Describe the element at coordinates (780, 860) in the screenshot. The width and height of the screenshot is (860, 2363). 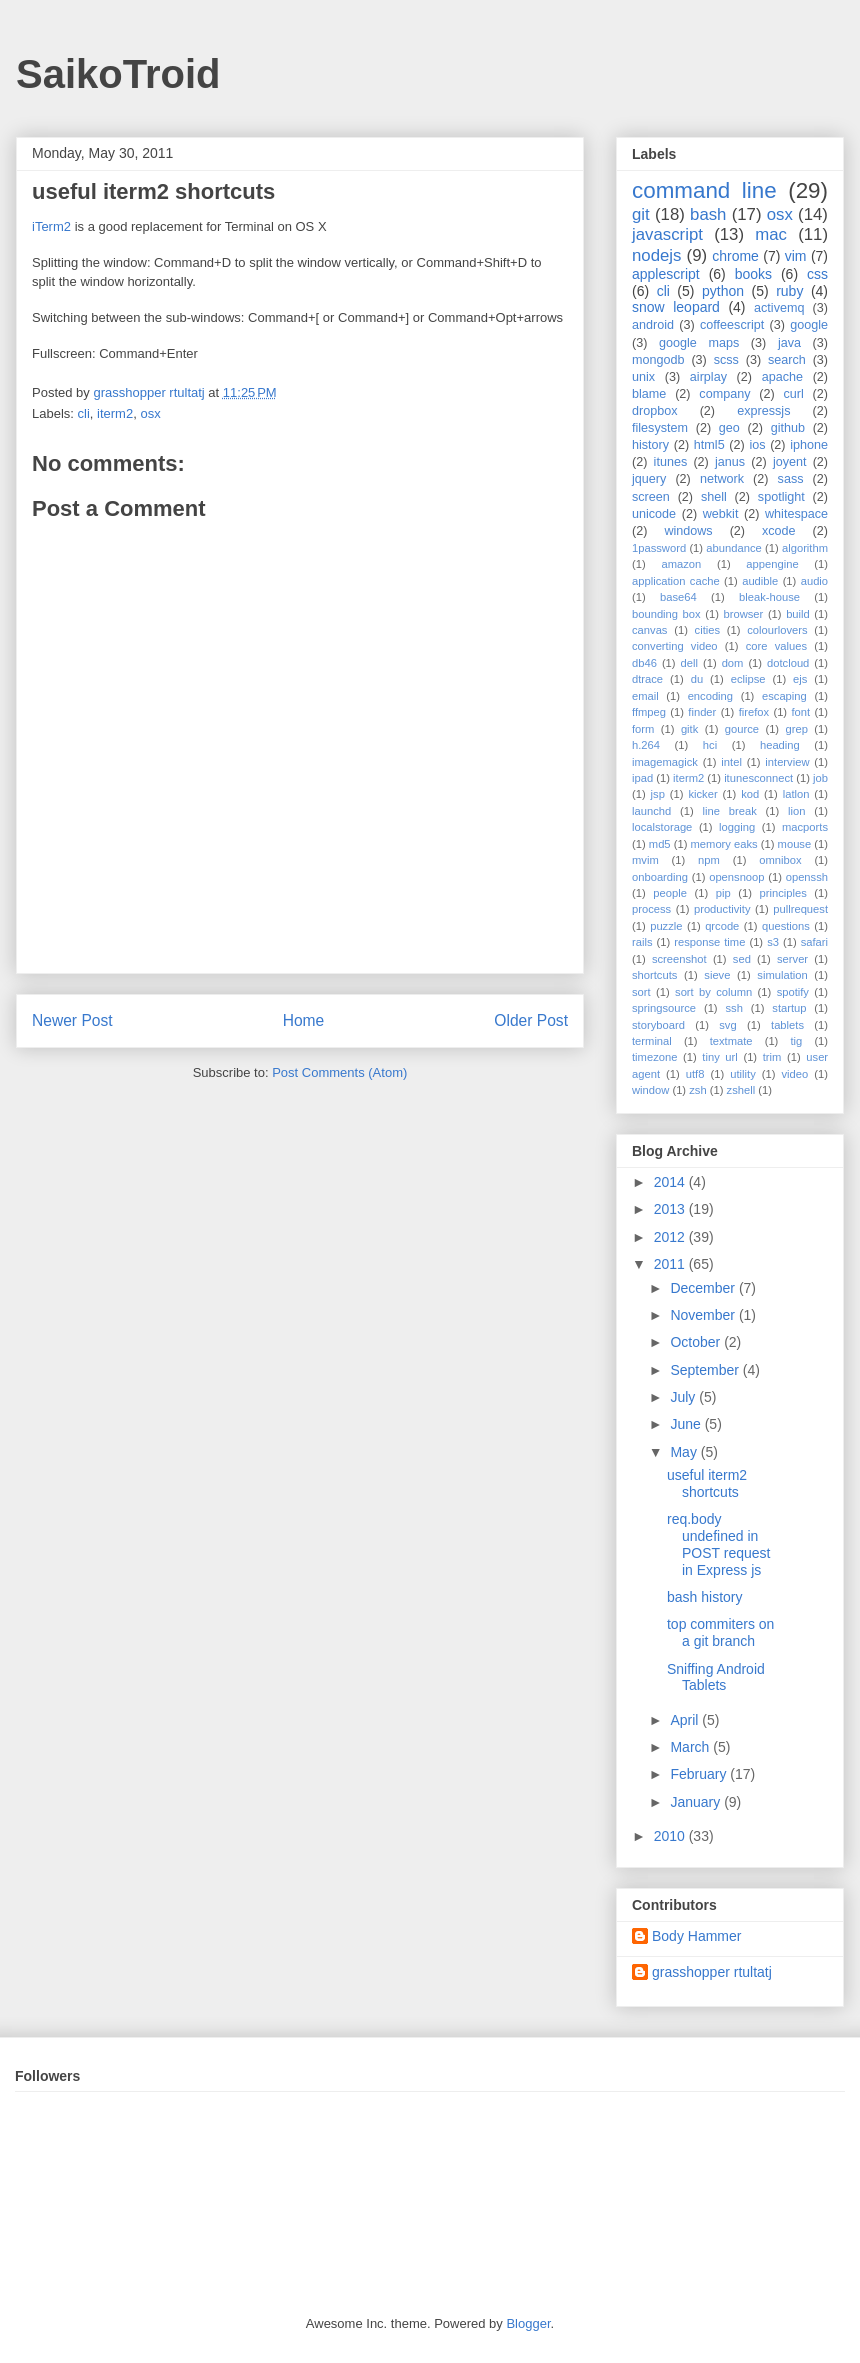
I see `omnibox` at that location.